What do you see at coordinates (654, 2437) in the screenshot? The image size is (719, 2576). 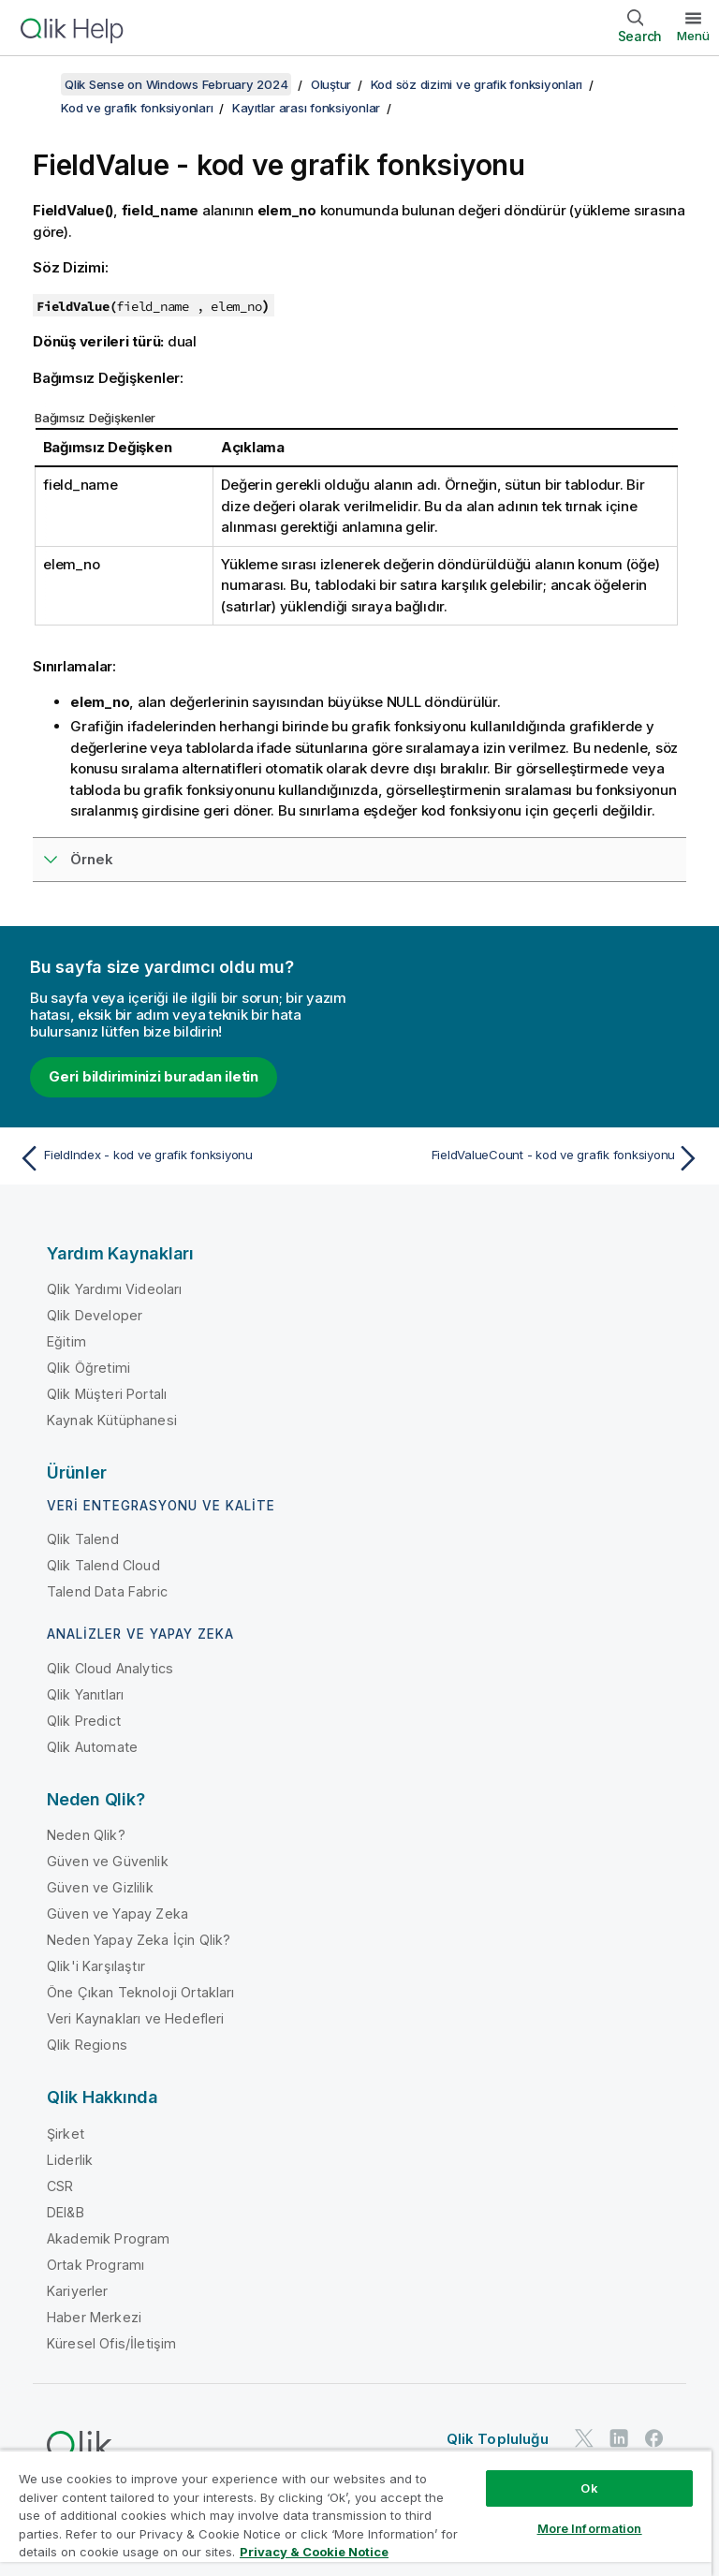 I see `[Facebook'ta Qlik]` at bounding box center [654, 2437].